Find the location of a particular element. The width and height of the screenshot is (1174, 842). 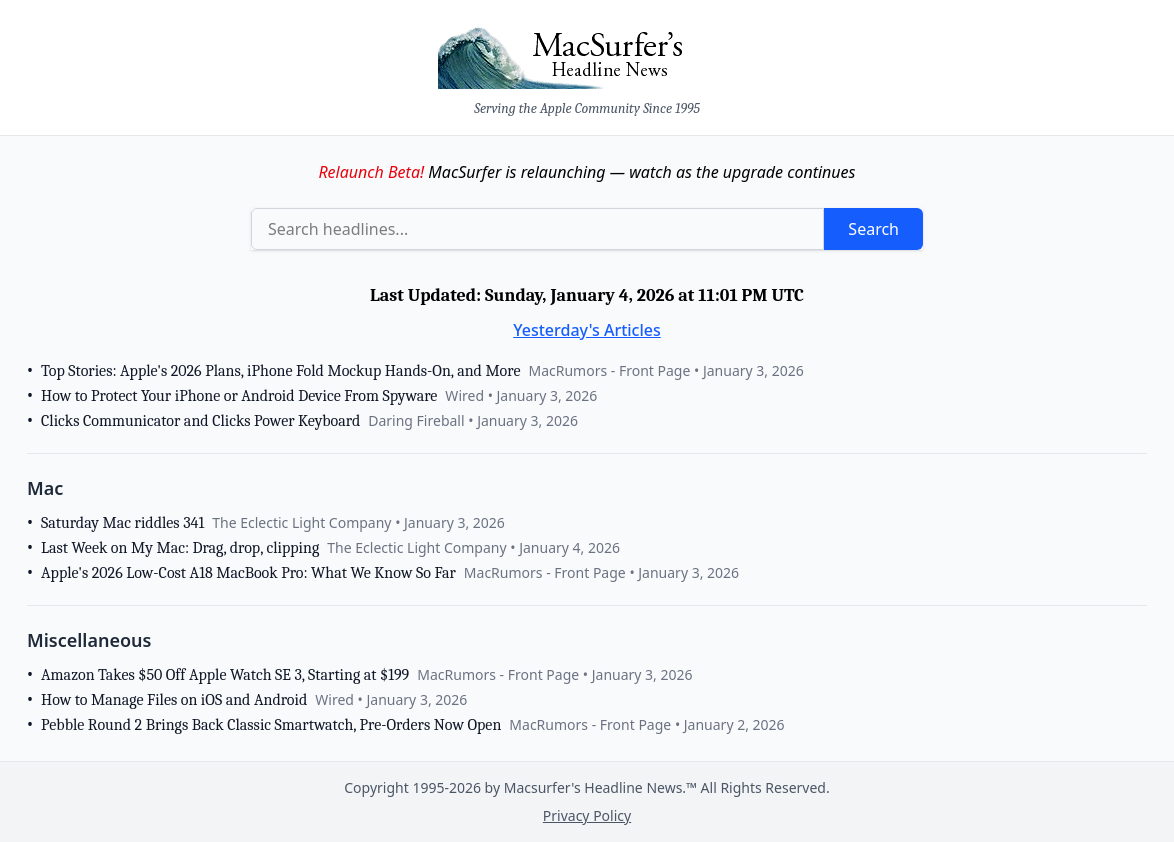

Yesterday's Articles is located at coordinates (587, 330).